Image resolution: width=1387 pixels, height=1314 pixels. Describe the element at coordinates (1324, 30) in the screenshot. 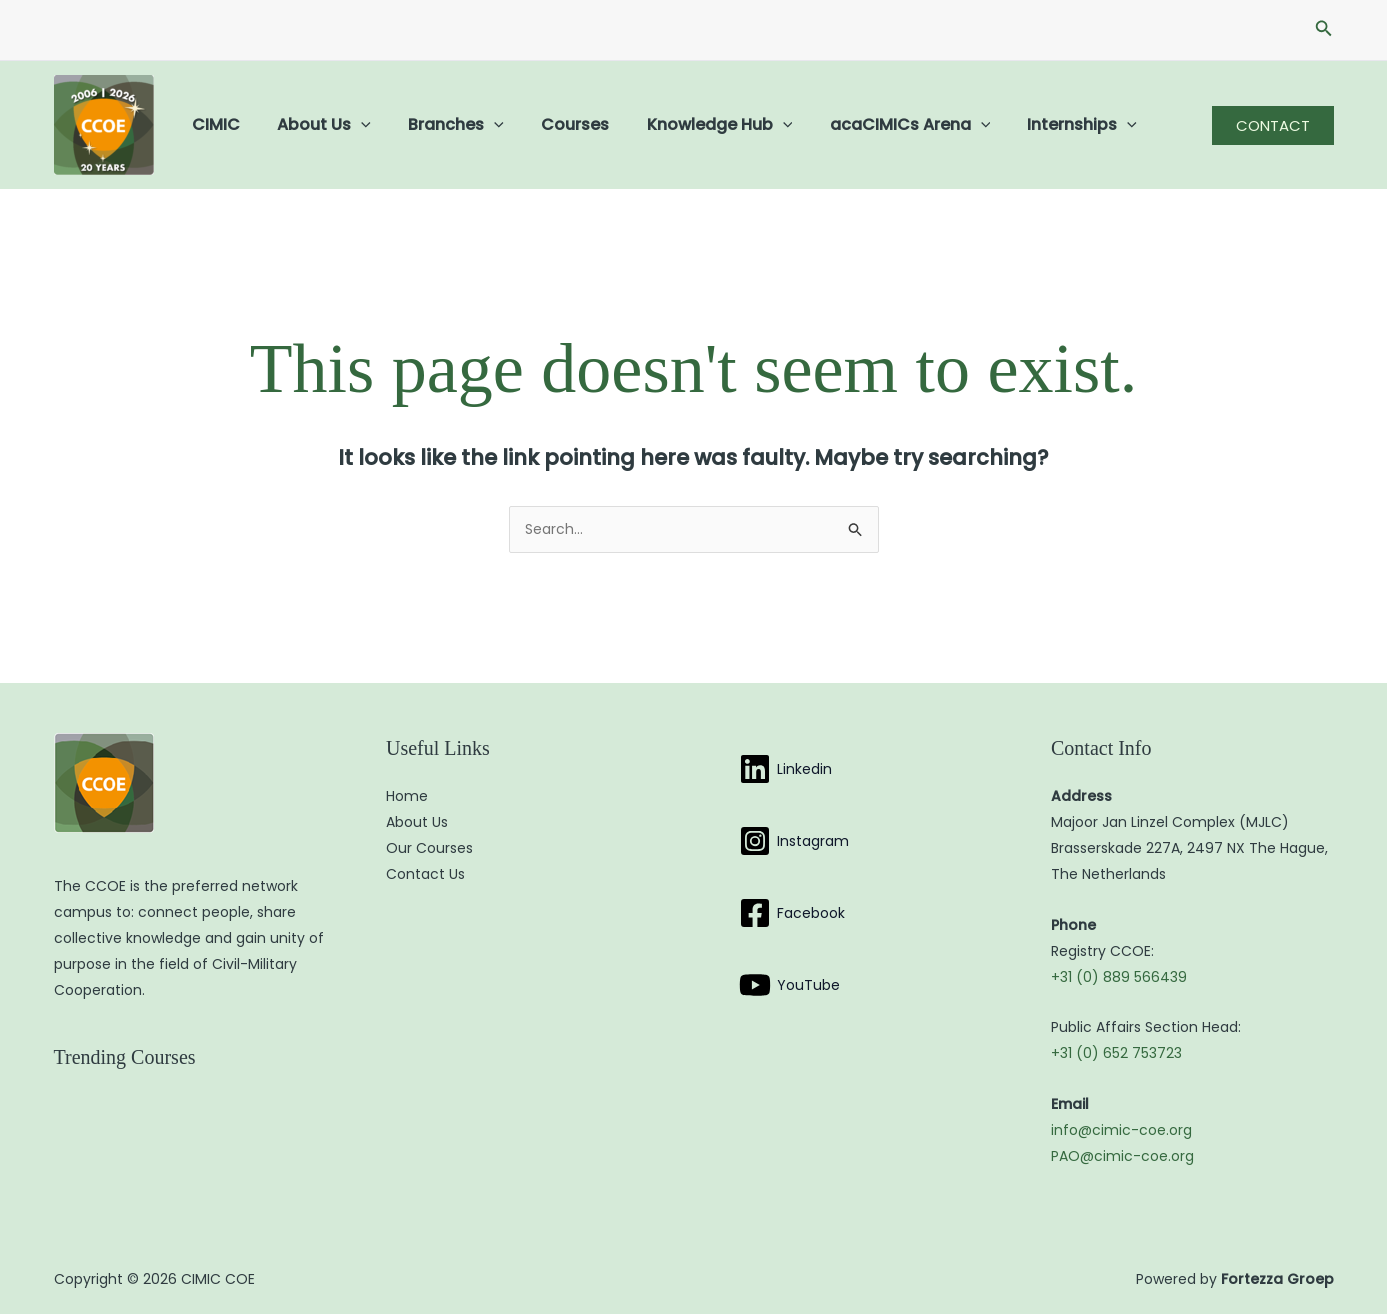

I see `[button]` at that location.